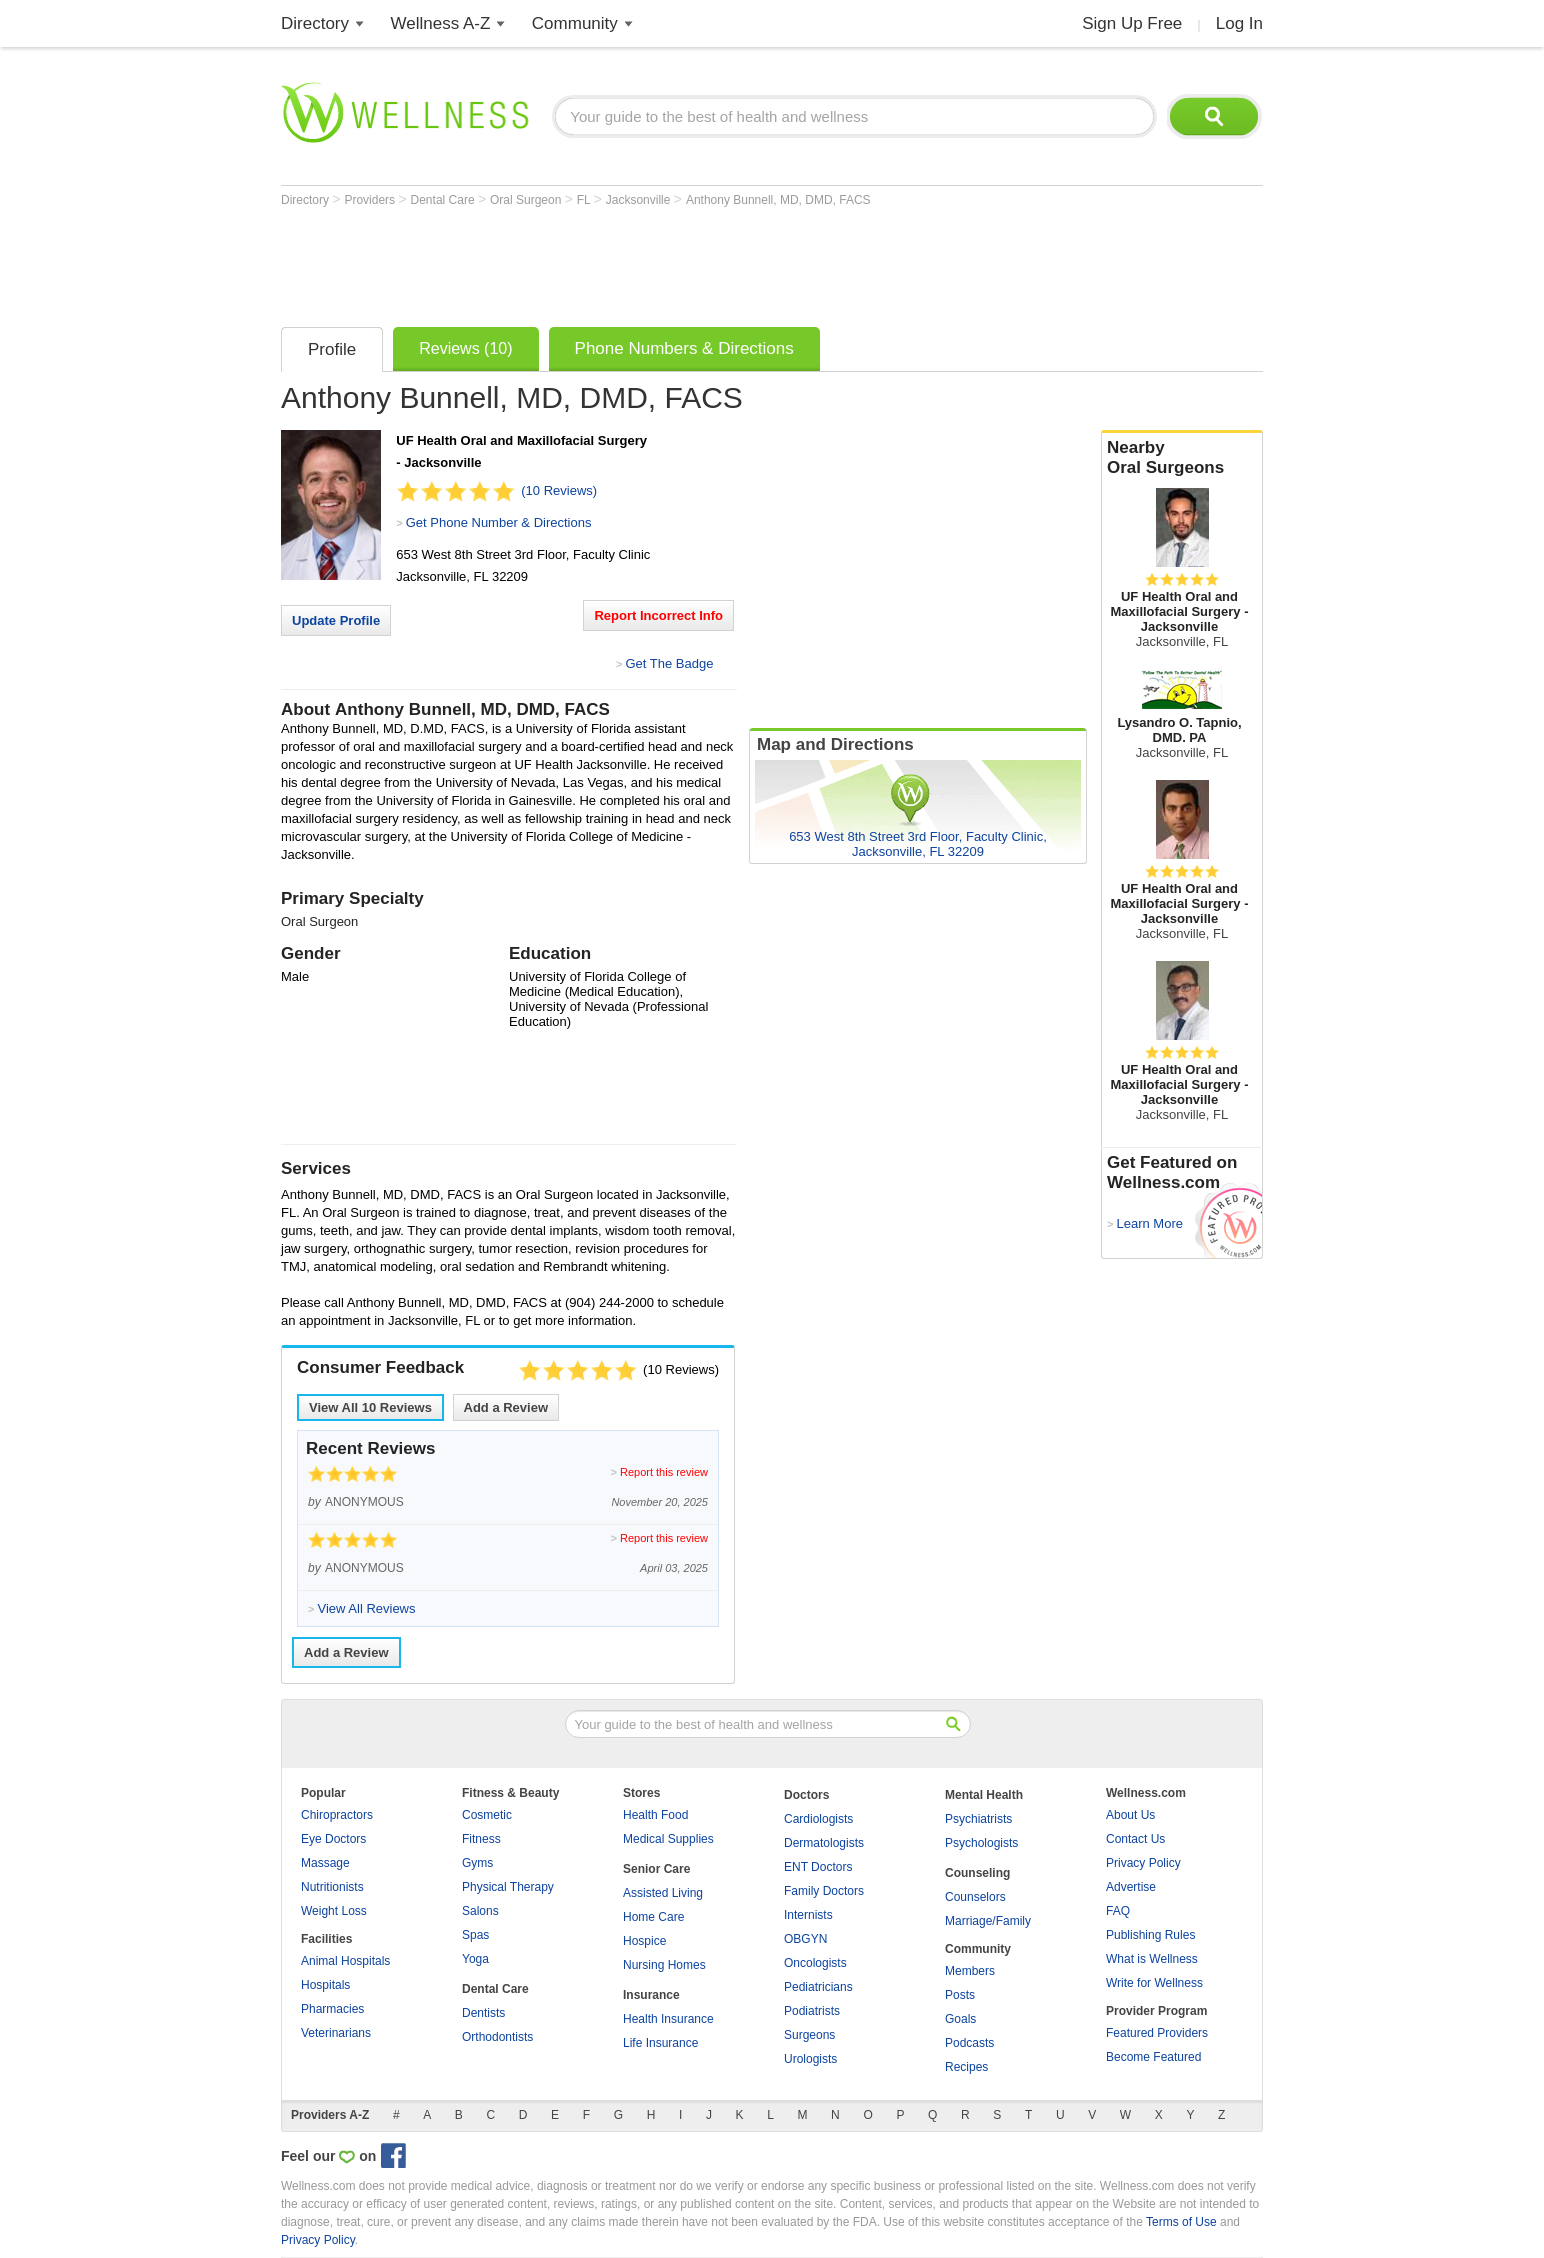 The width and height of the screenshot is (1544, 2258). I want to click on Physical Therapy, so click(508, 1887).